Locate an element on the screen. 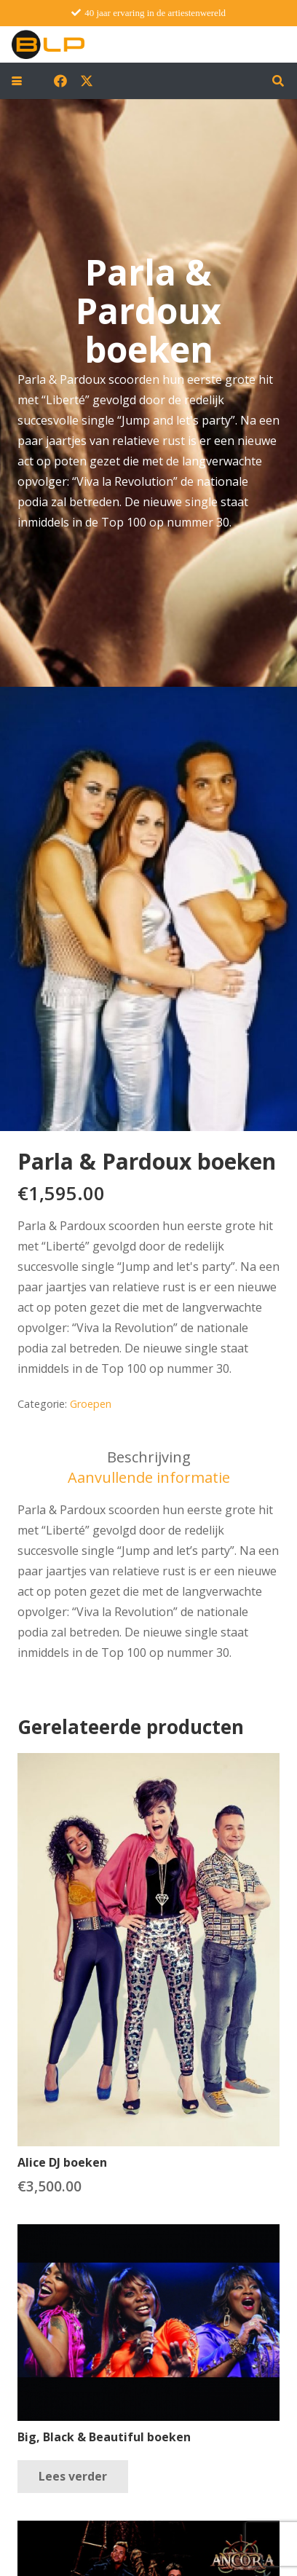  Beschrijving [tab] is located at coordinates (149, 1457).